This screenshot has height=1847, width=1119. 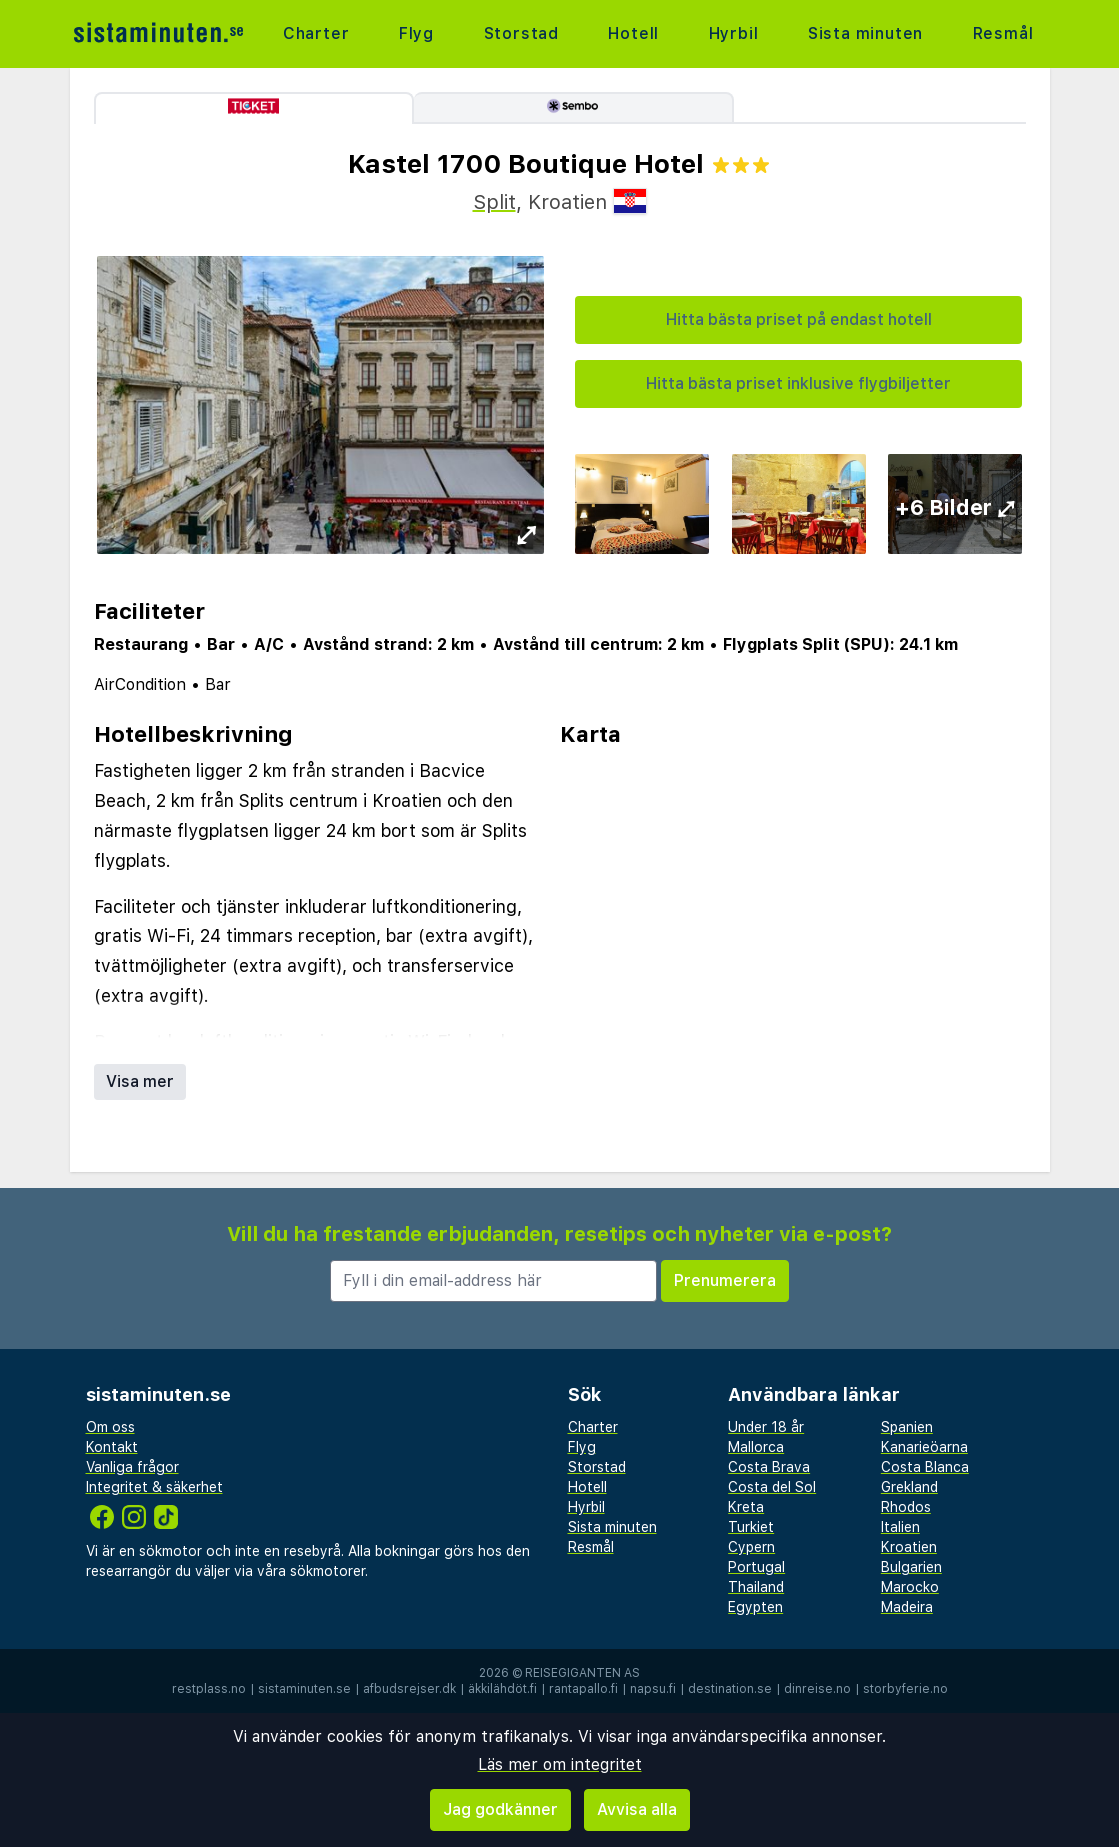 I want to click on Marocko, so click(x=910, y=1587).